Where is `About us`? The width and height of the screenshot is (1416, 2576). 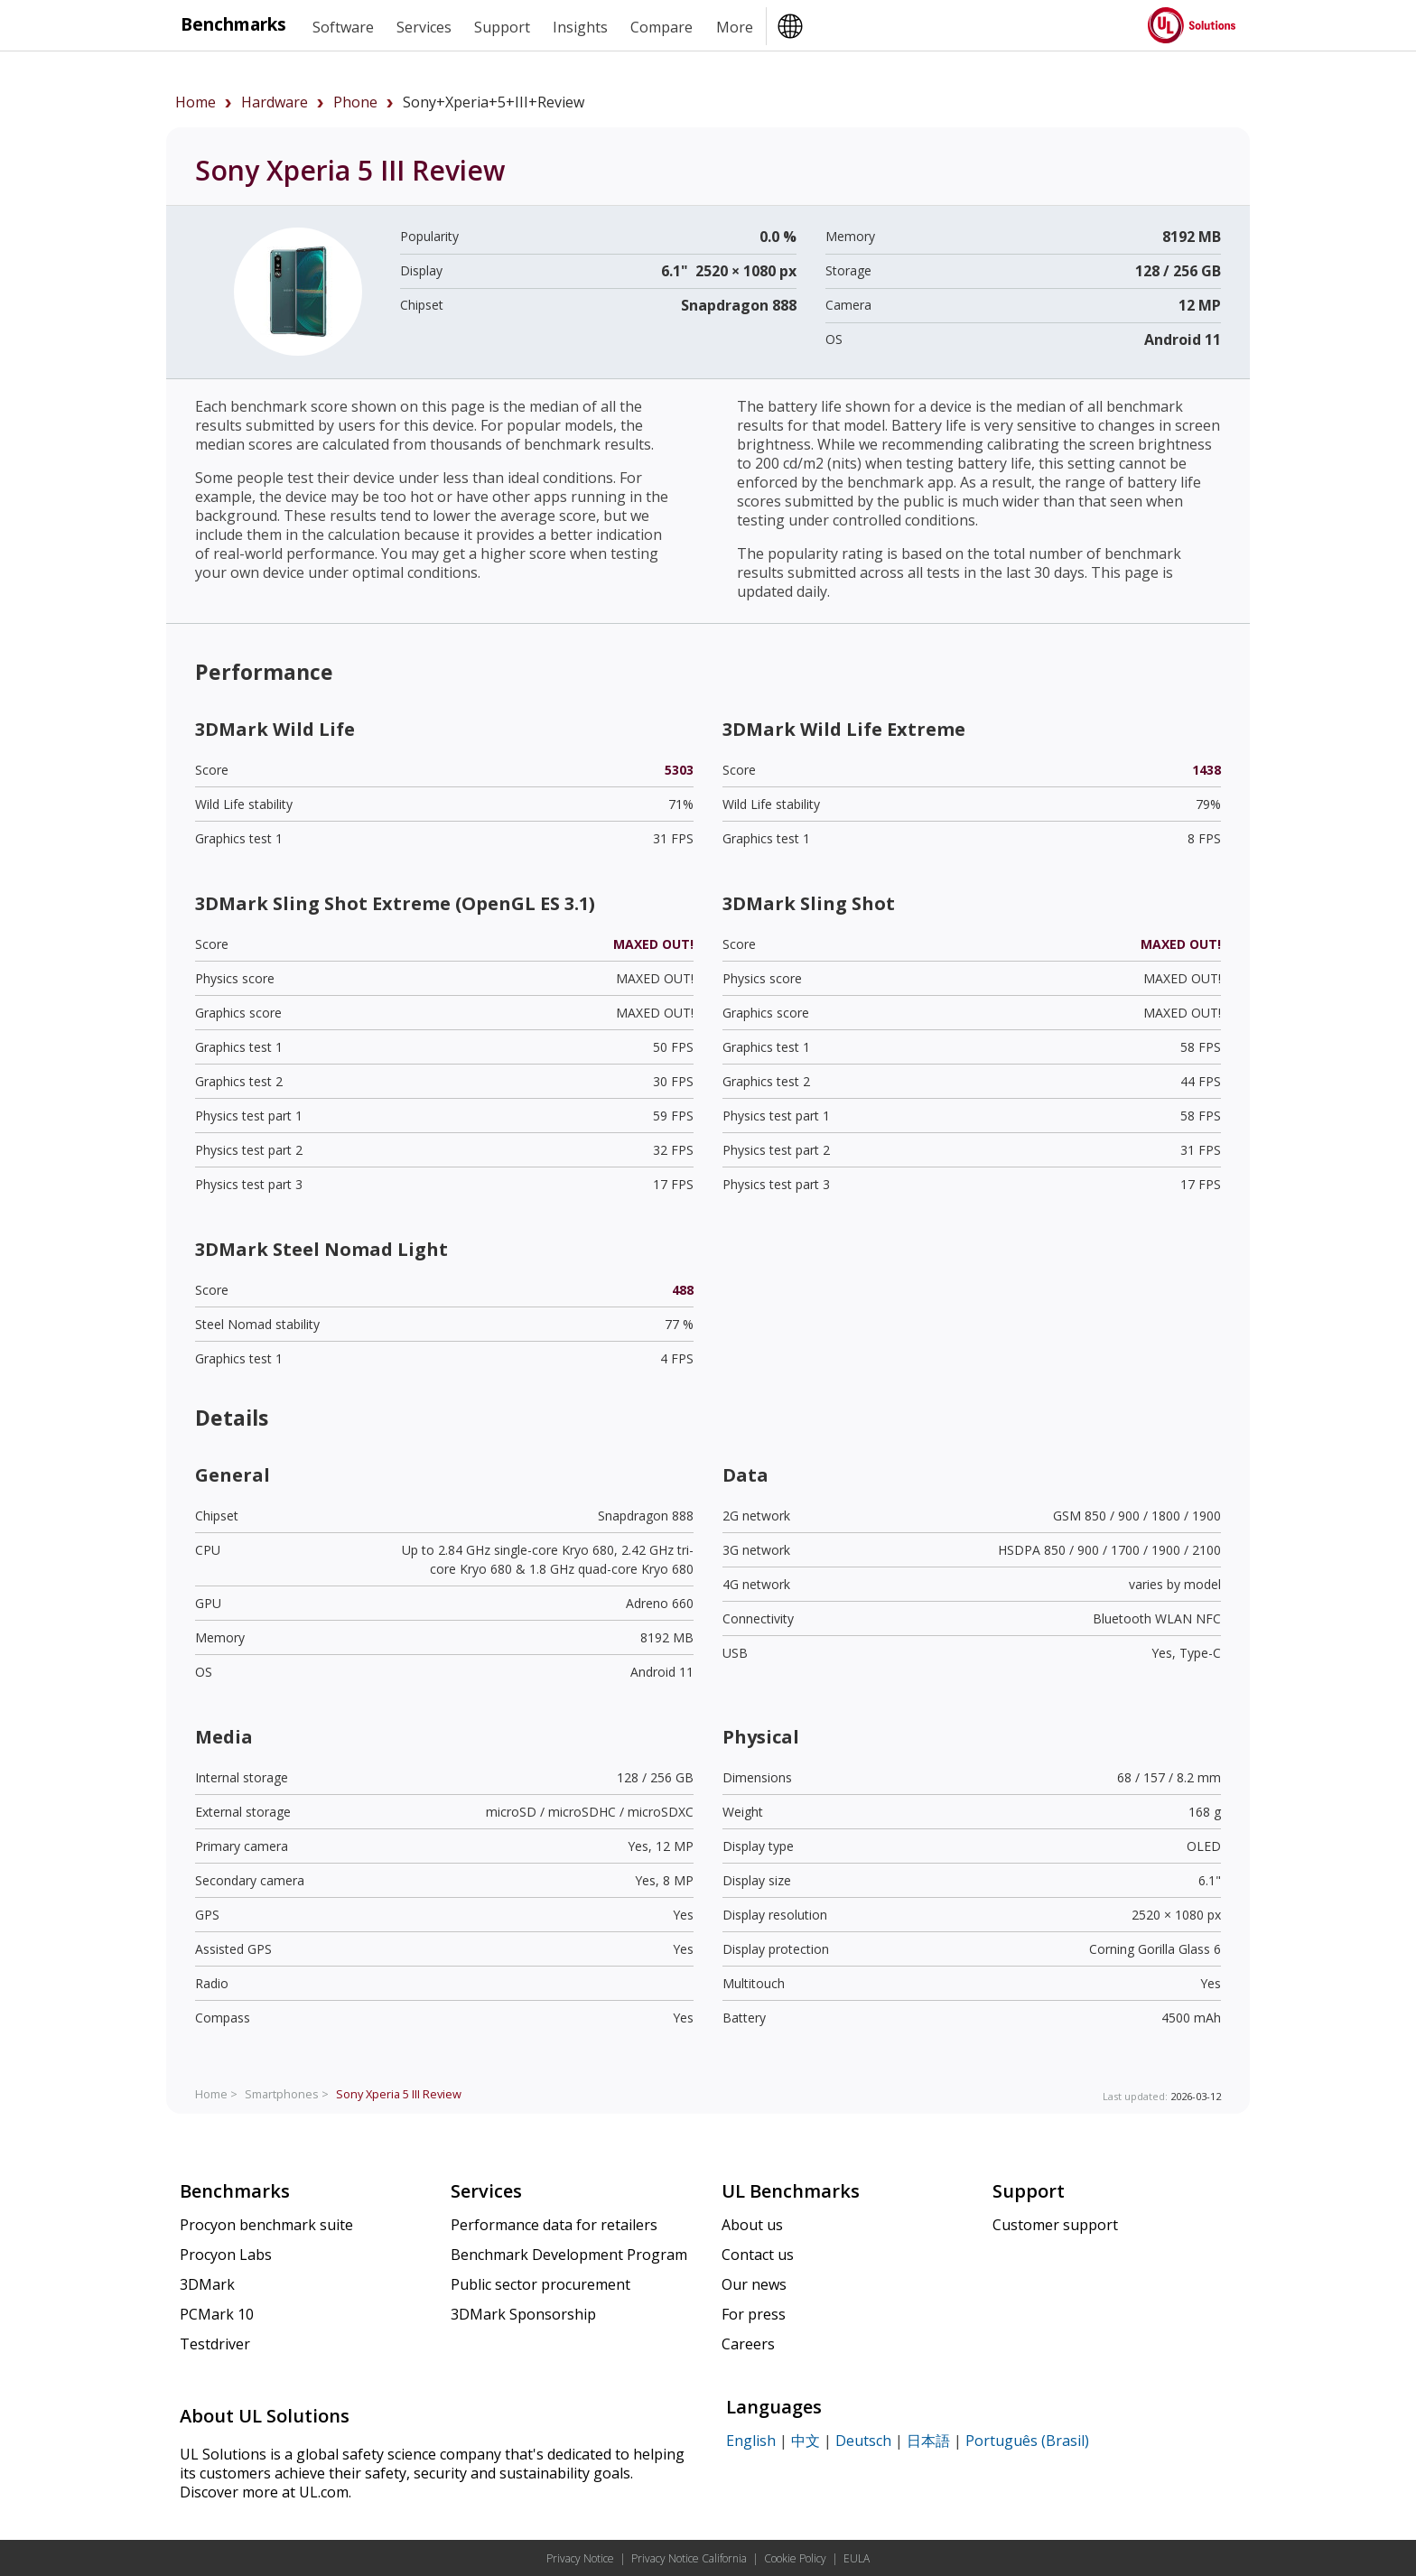 About us is located at coordinates (752, 2225).